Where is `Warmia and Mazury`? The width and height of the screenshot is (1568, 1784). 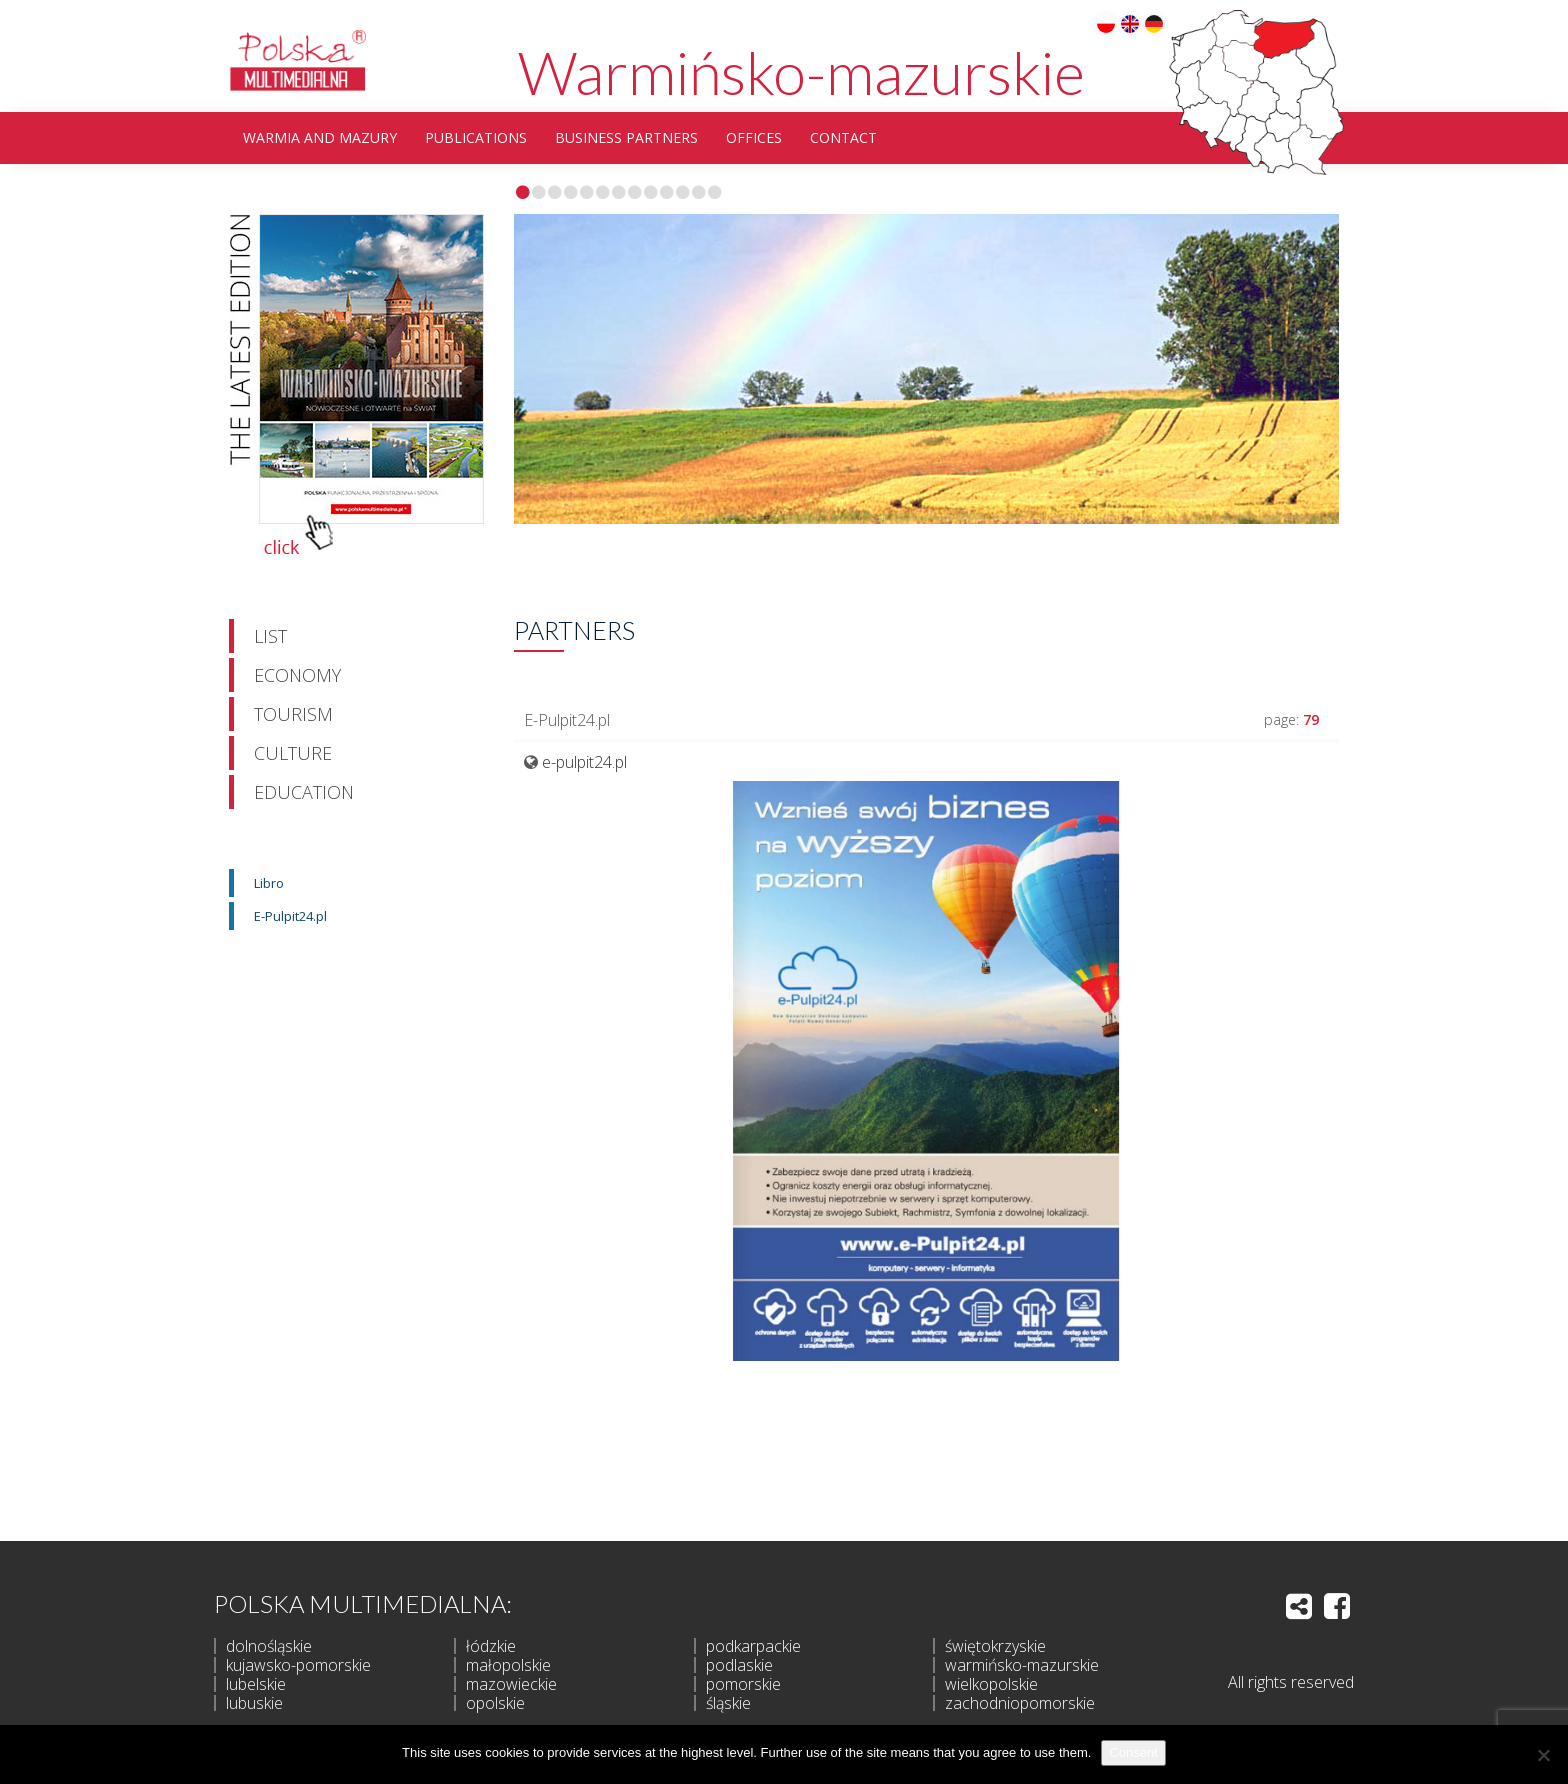 Warmia and Mazury is located at coordinates (320, 137).